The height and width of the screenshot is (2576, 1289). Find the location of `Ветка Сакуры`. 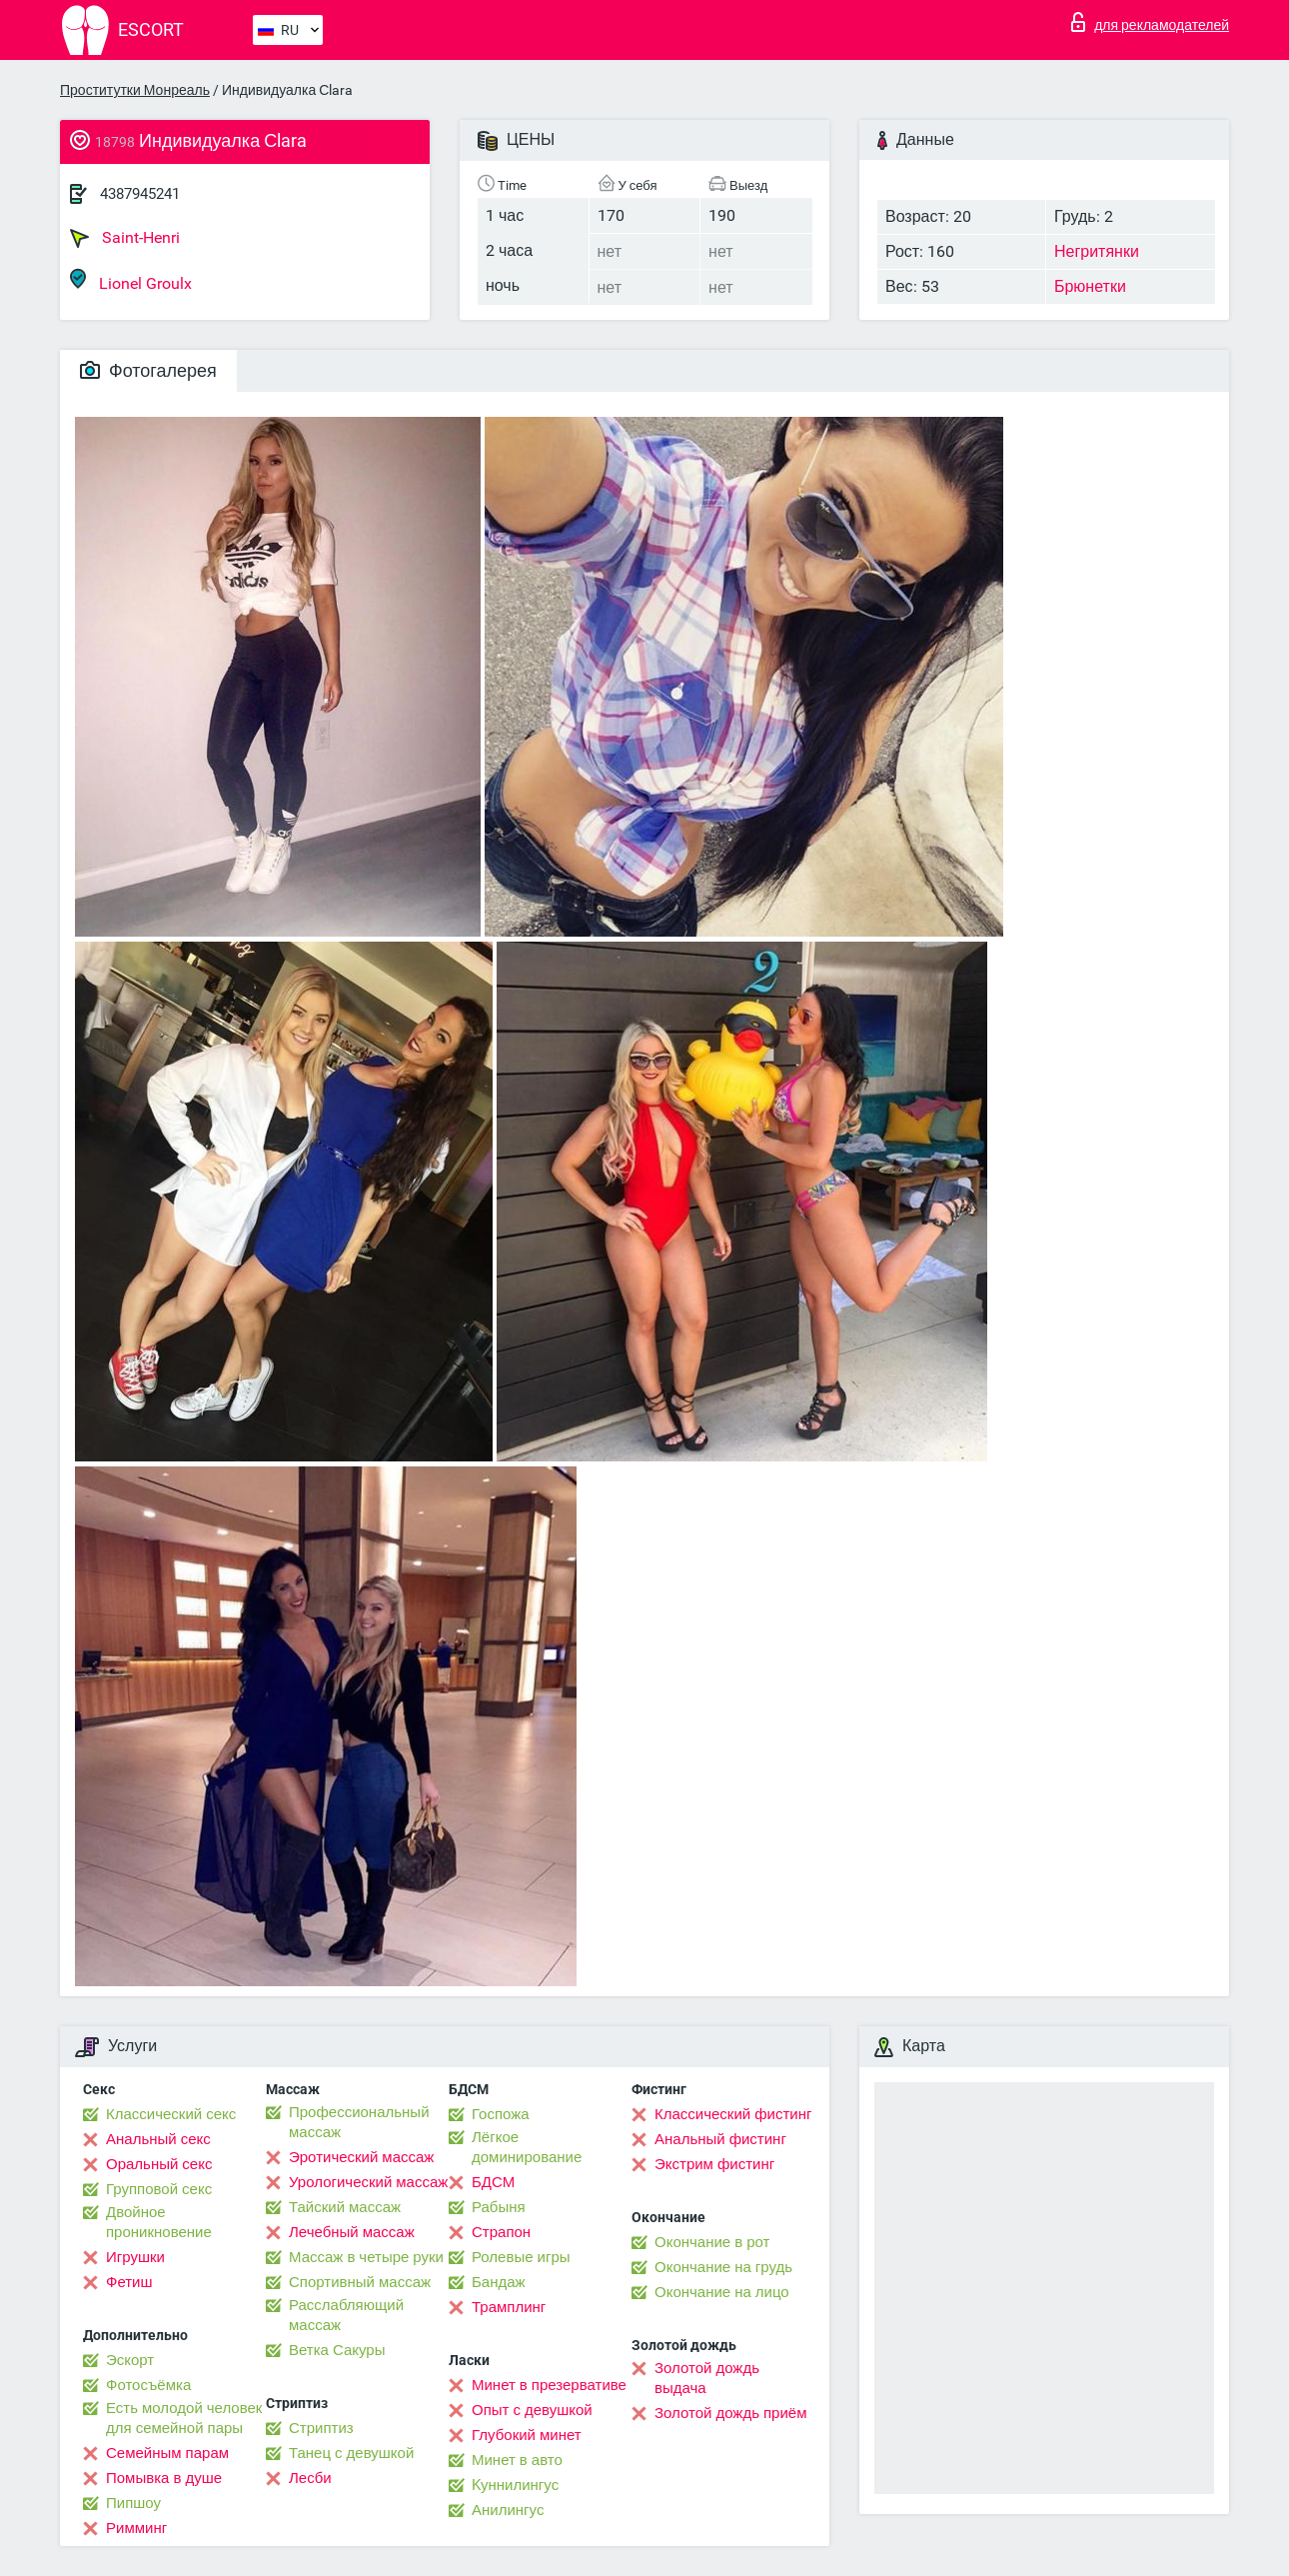

Ветка Сакуры is located at coordinates (337, 2350).